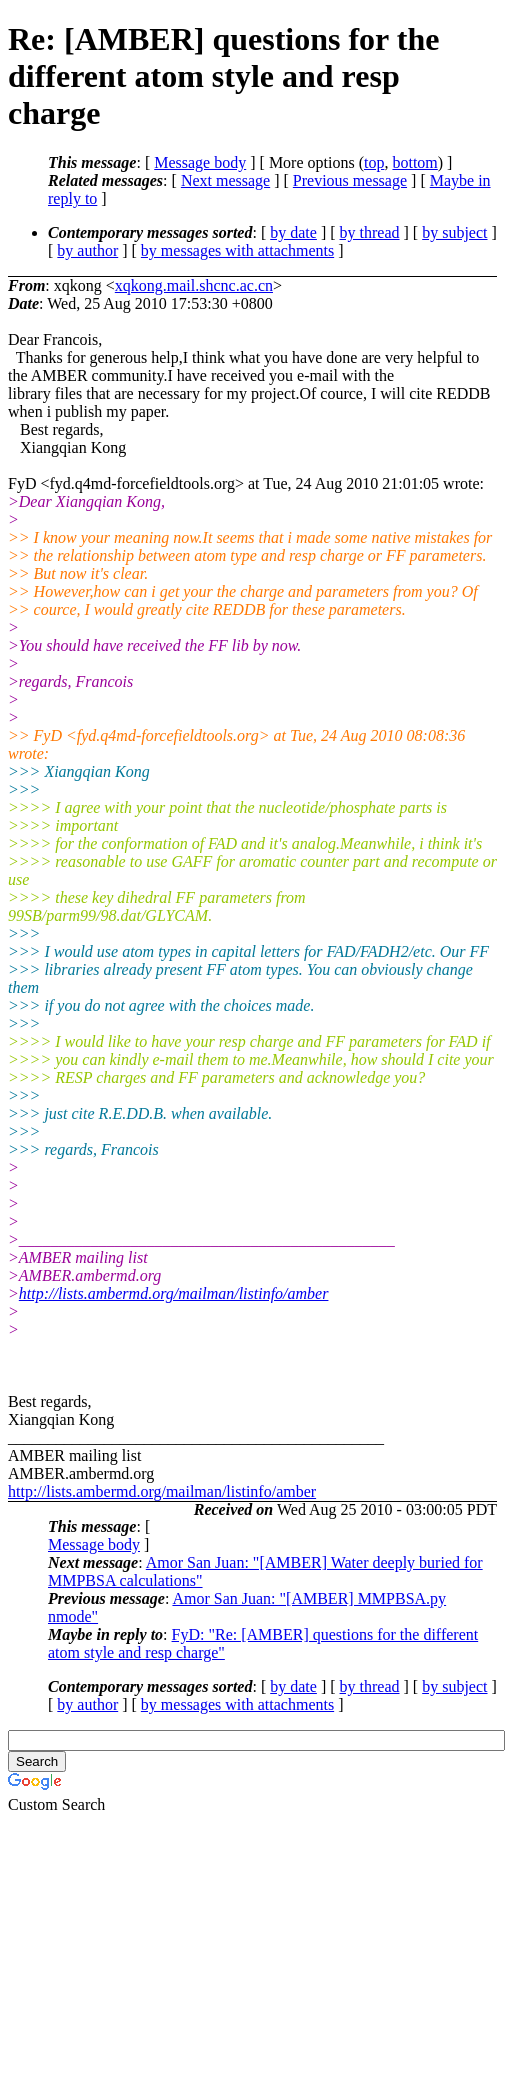  What do you see at coordinates (174, 1293) in the screenshot?
I see `http://lists.ambermd.org/mailman/listinfo/amber` at bounding box center [174, 1293].